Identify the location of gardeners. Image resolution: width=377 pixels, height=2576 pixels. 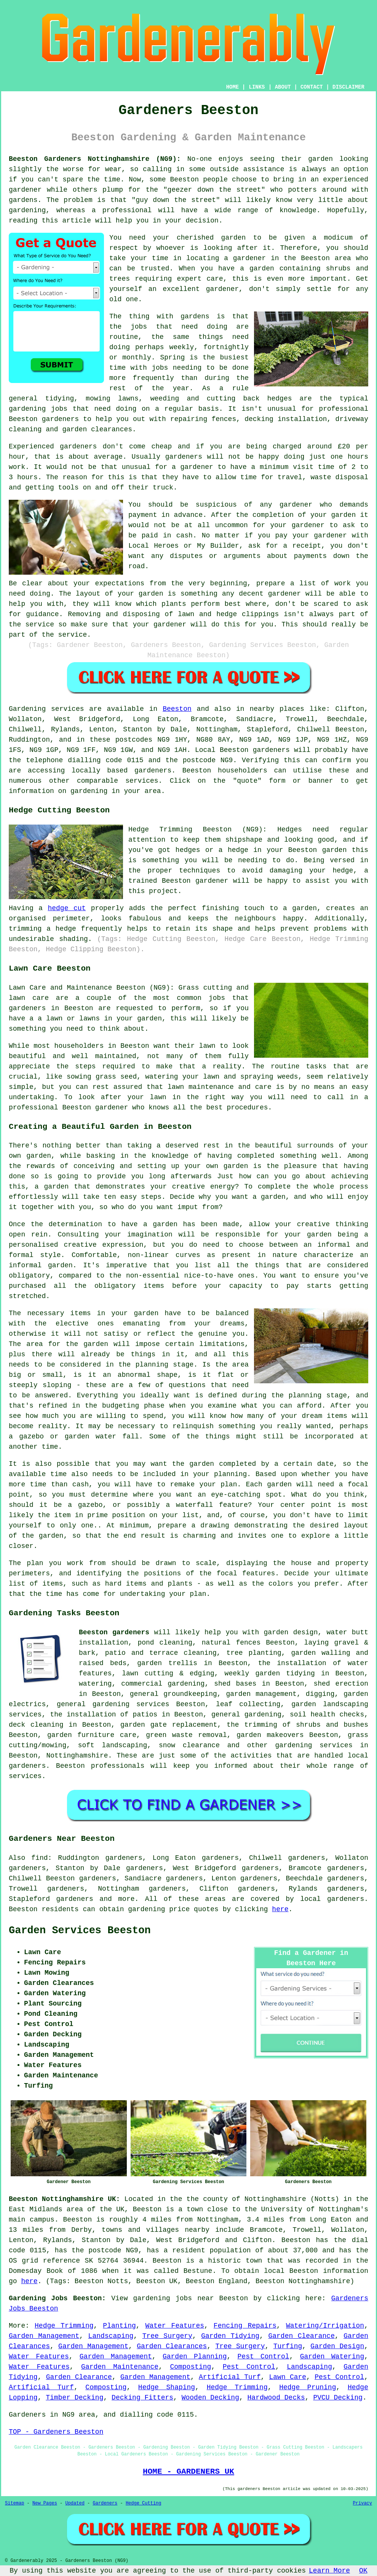
(60, 419).